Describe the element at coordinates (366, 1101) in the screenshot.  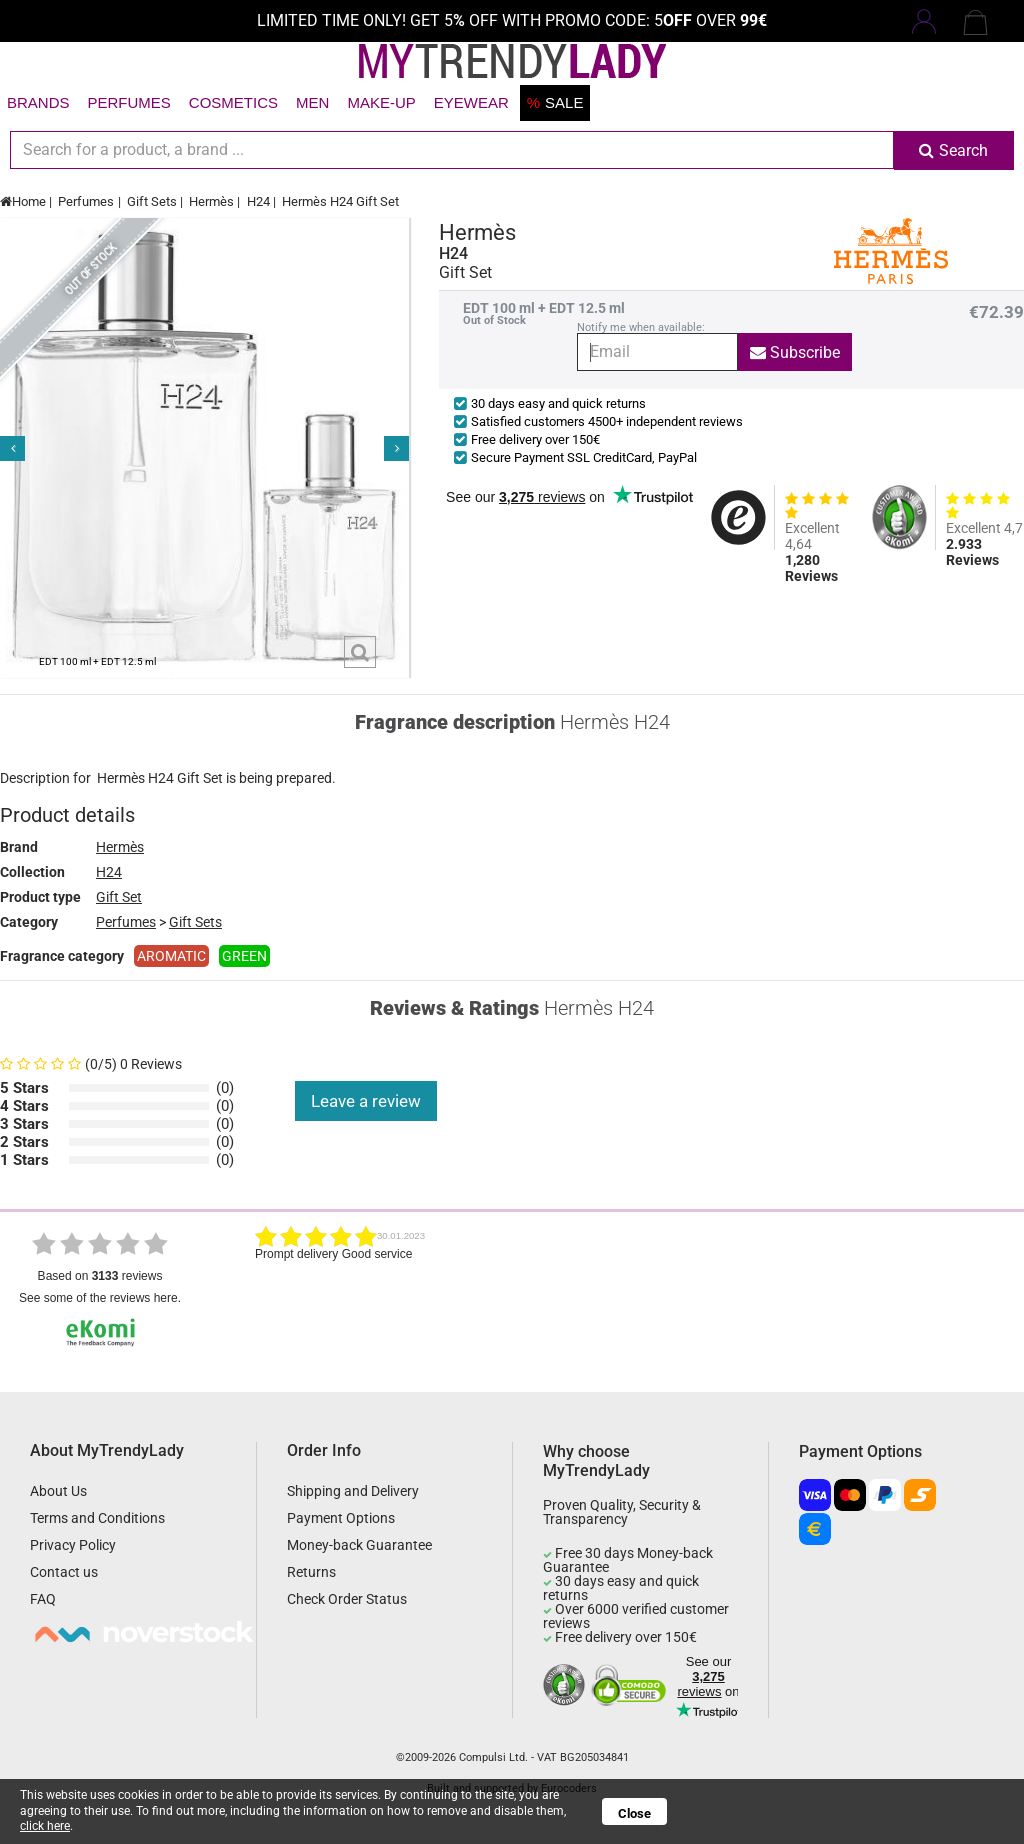
I see `Leave a review` at that location.